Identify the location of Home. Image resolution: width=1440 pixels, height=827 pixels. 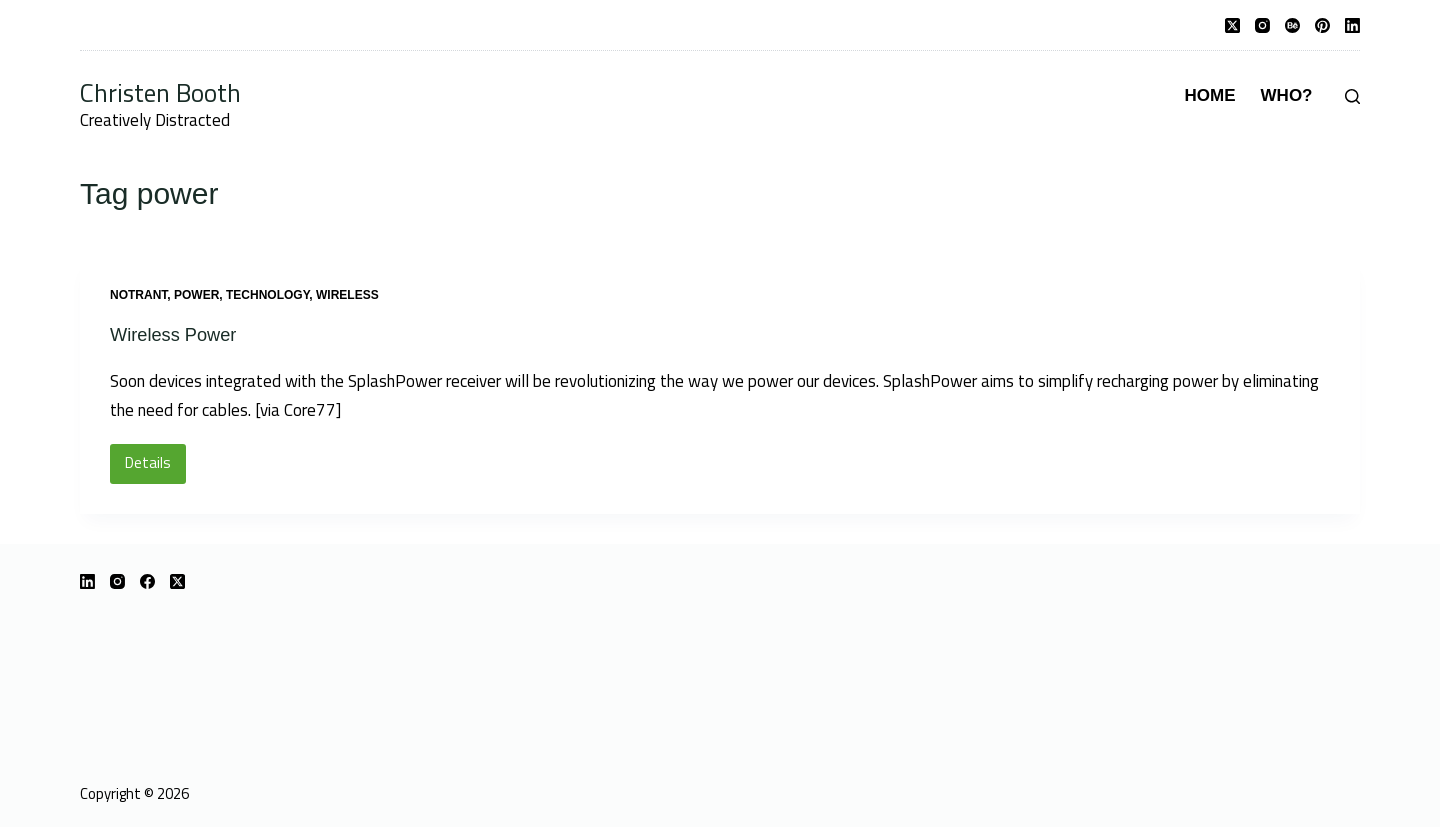
(1210, 95).